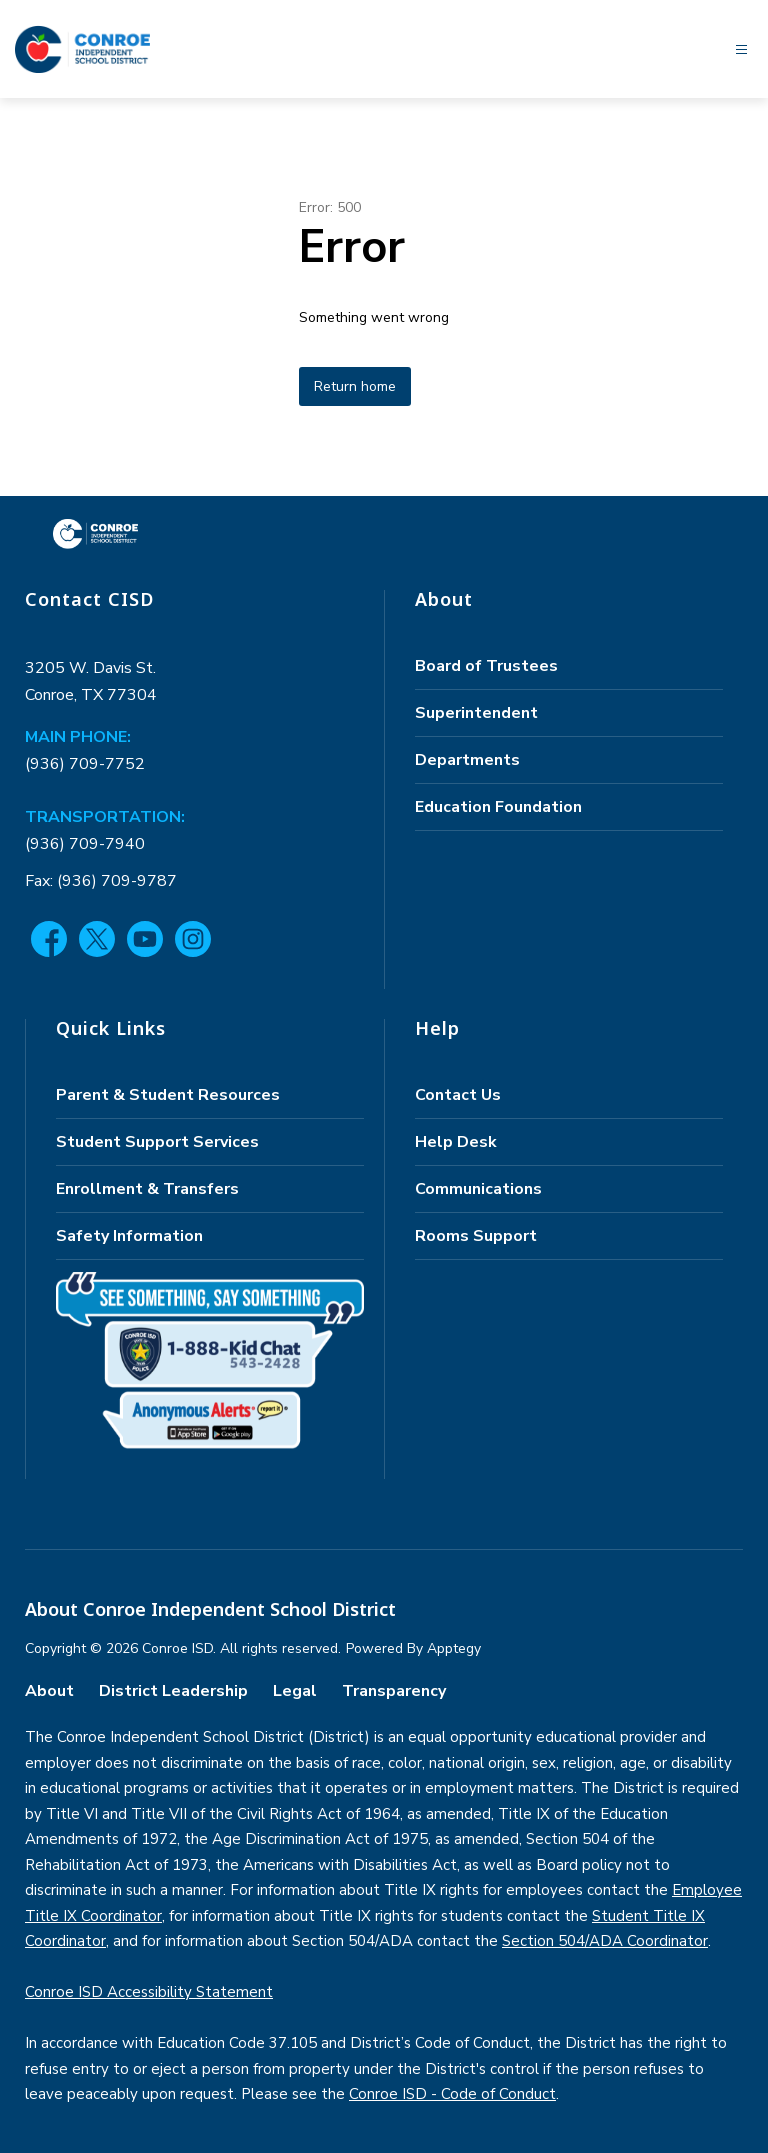 Image resolution: width=768 pixels, height=2153 pixels. What do you see at coordinates (168, 1095) in the screenshot?
I see `Parent & Student Resources` at bounding box center [168, 1095].